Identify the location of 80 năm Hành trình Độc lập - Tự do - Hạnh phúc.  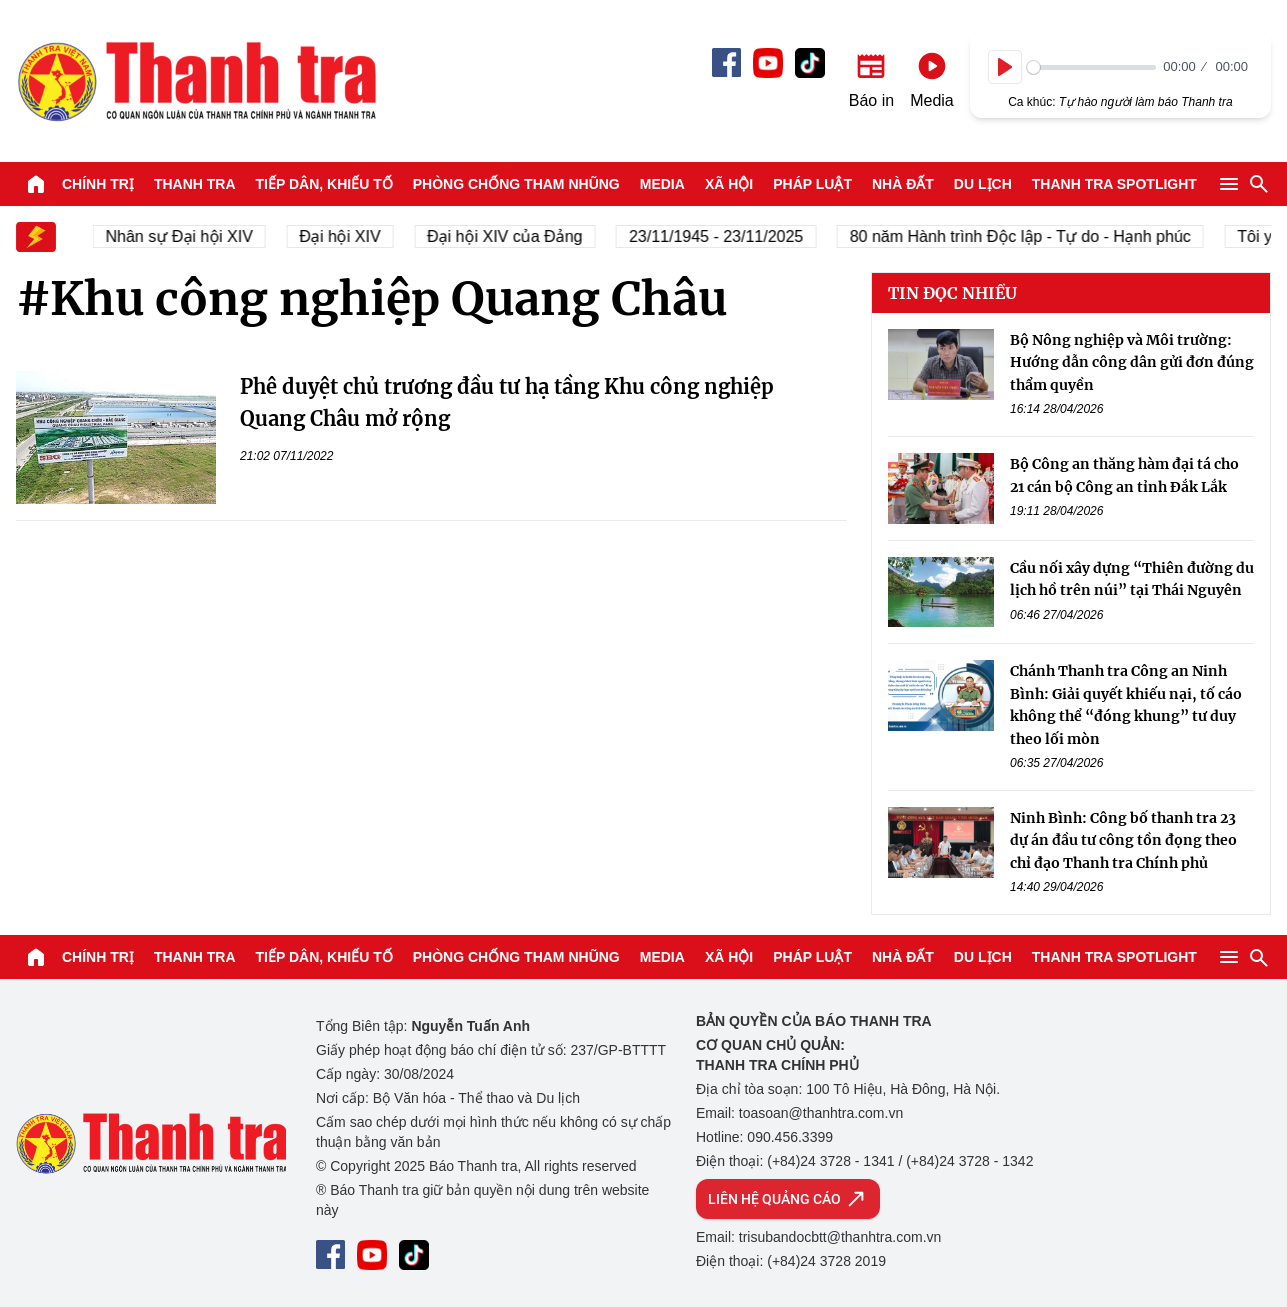
(1027, 236).